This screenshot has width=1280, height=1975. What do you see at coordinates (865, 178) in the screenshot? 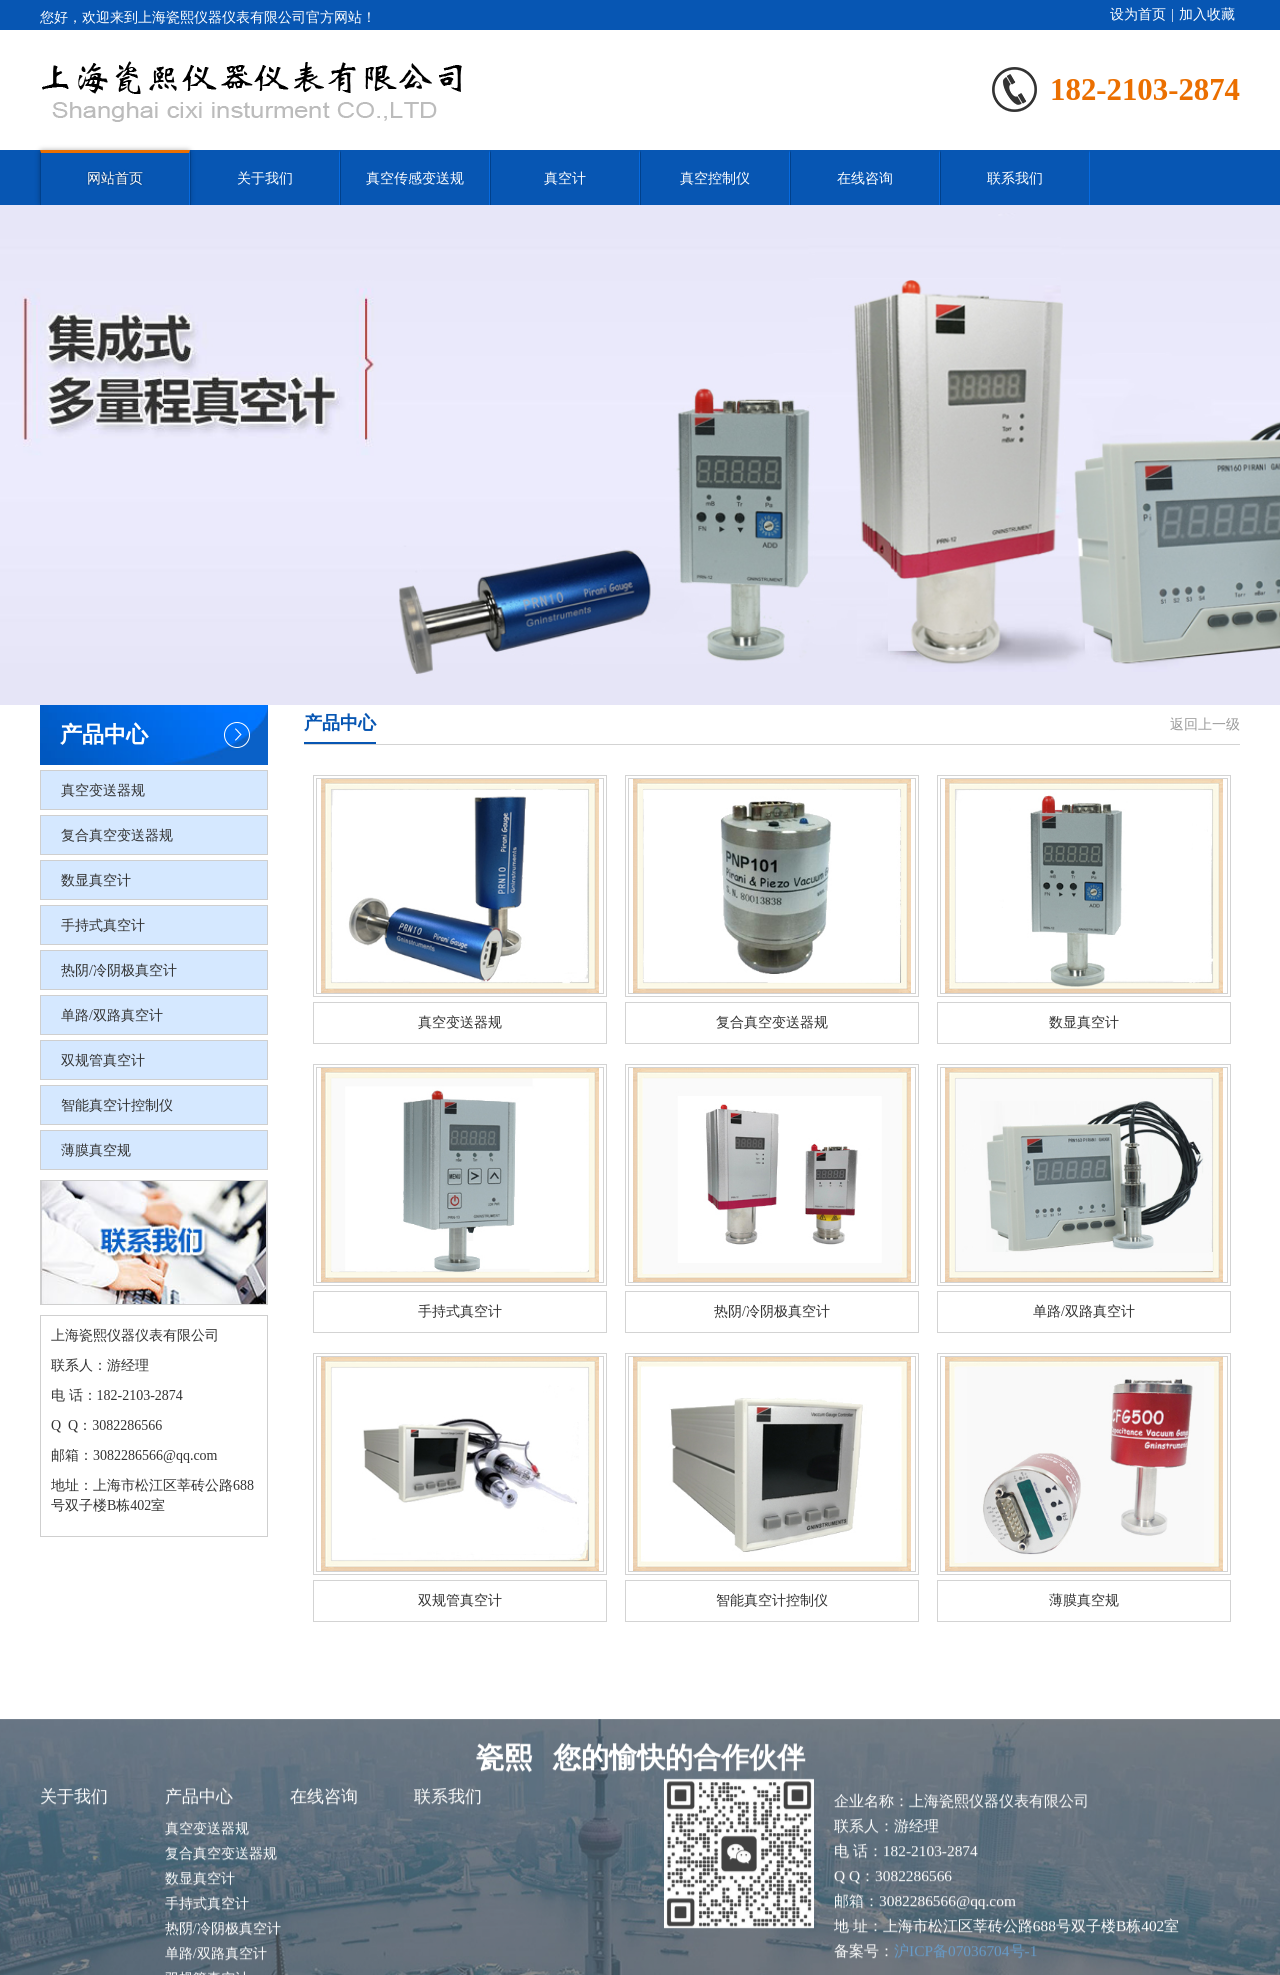
I see `在线咨询` at bounding box center [865, 178].